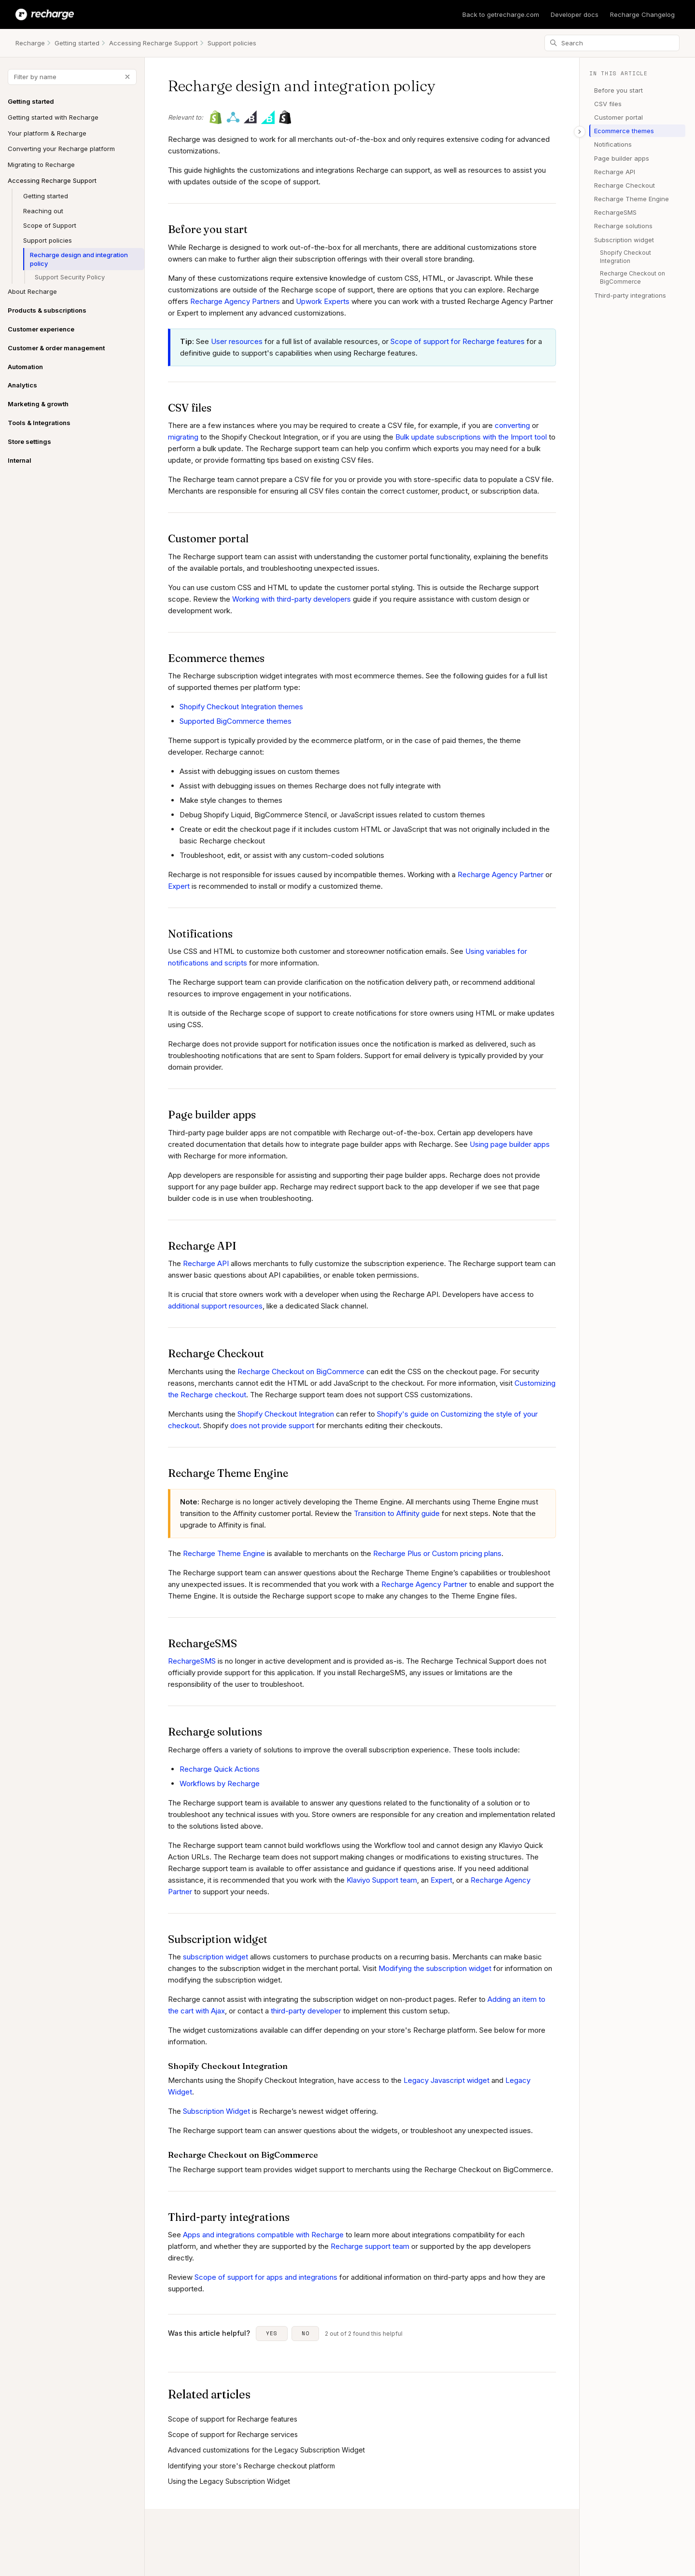 The image size is (695, 2576). What do you see at coordinates (623, 226) in the screenshot?
I see `Recharge solutions` at bounding box center [623, 226].